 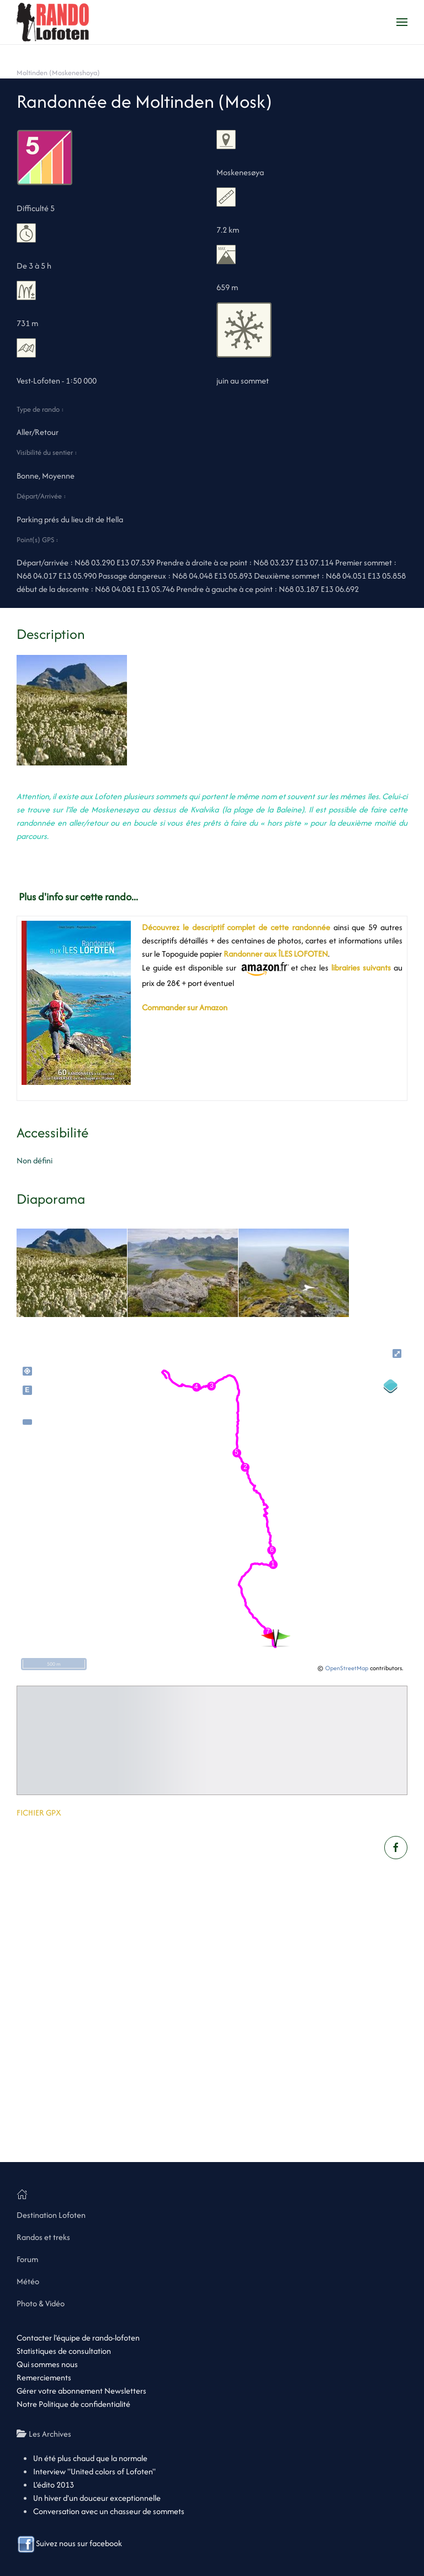 I want to click on Notre Politique de confidentialité, so click(x=73, y=2404).